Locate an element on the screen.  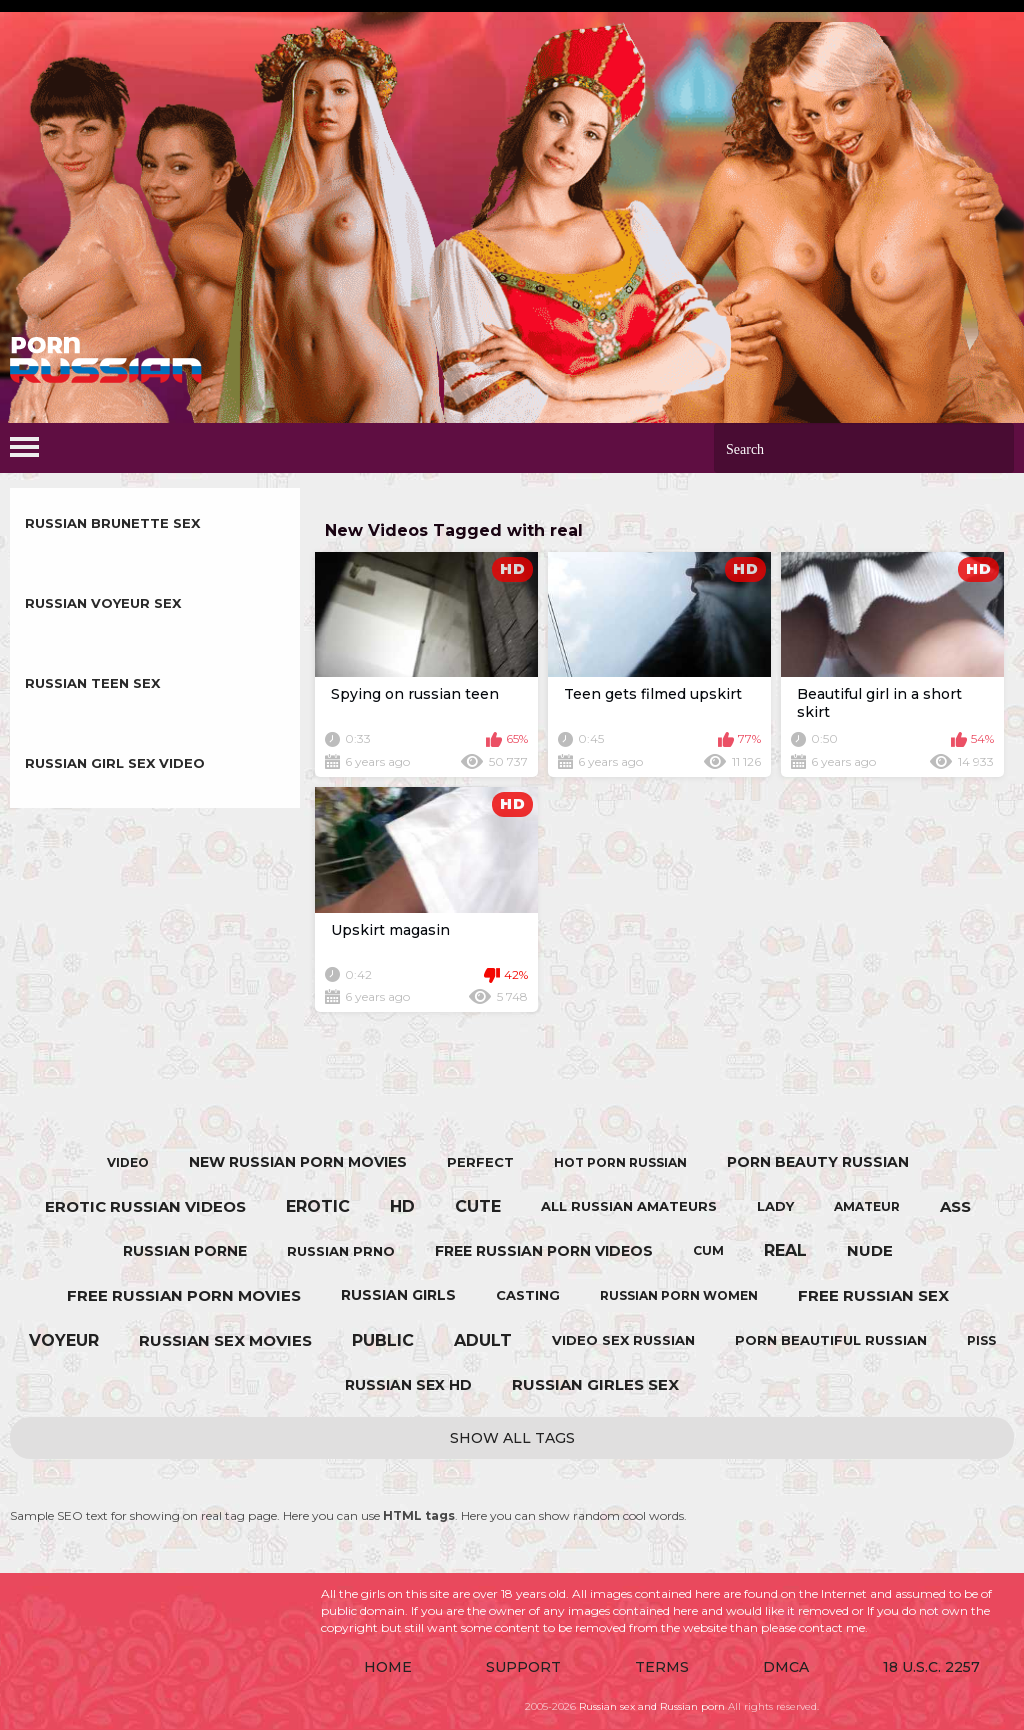
cum is located at coordinates (708, 1250).